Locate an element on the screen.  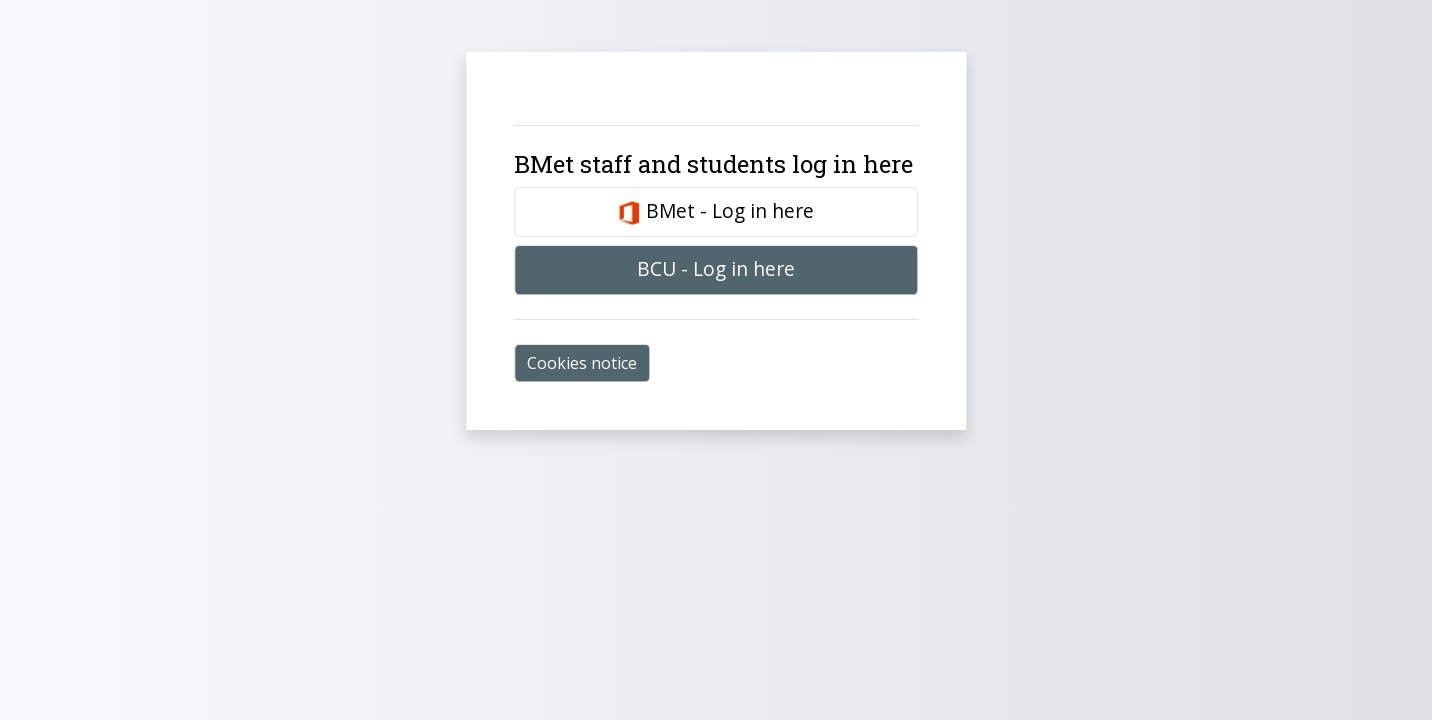
BMet - Log in here is located at coordinates (715, 211).